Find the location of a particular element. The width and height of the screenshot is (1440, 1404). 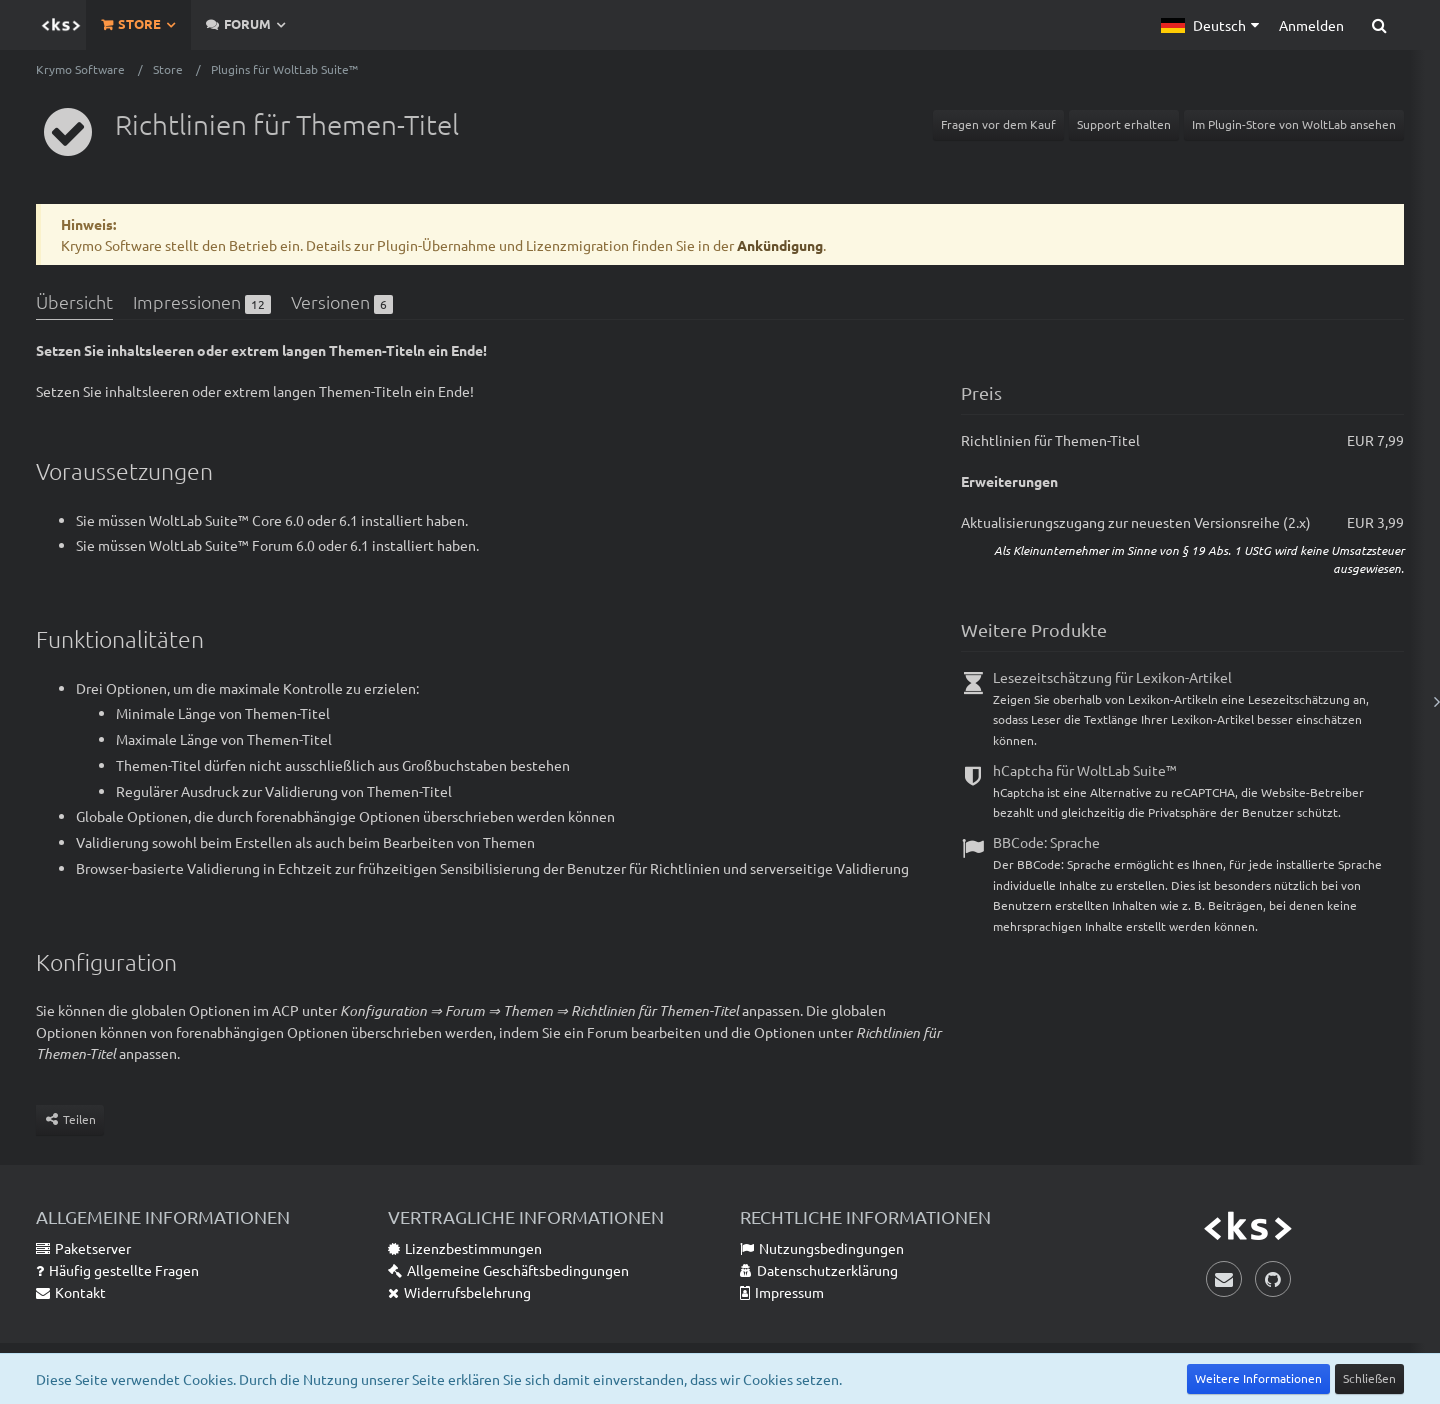

[button] is located at coordinates (1210, 25).